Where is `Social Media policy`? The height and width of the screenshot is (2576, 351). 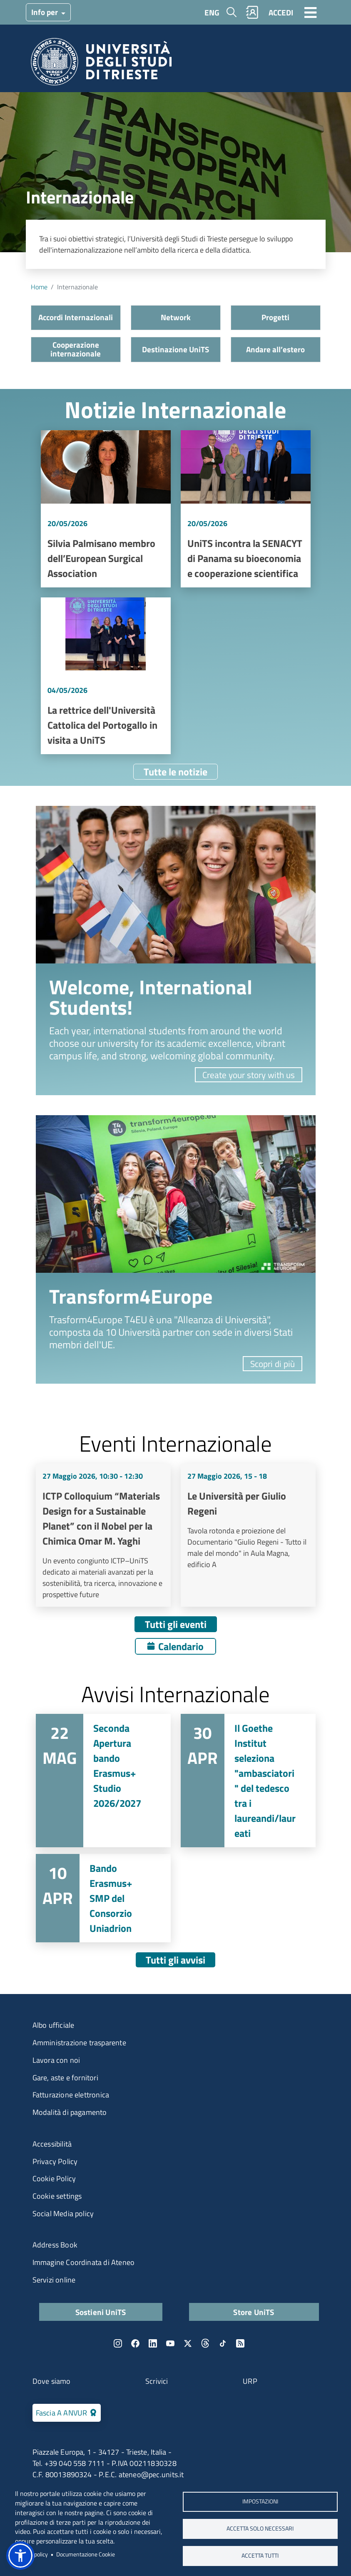 Social Media policy is located at coordinates (63, 2213).